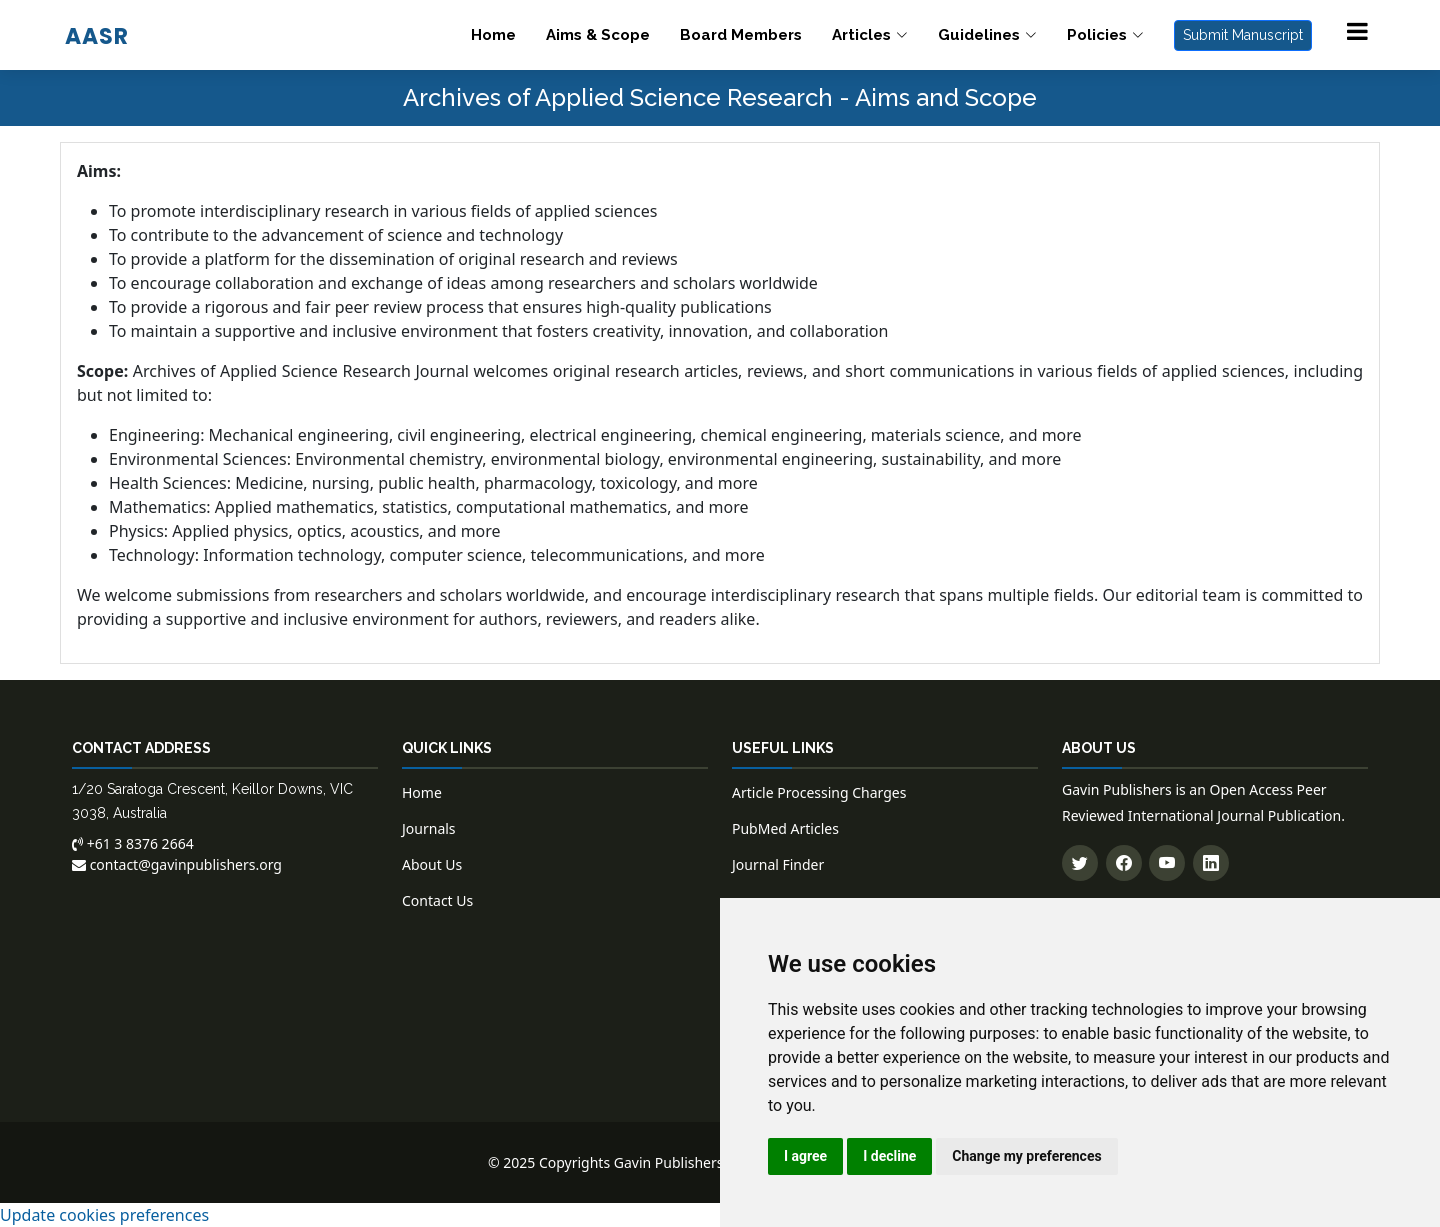  Describe the element at coordinates (1080, 863) in the screenshot. I see `[Follow us on Twitter]` at that location.